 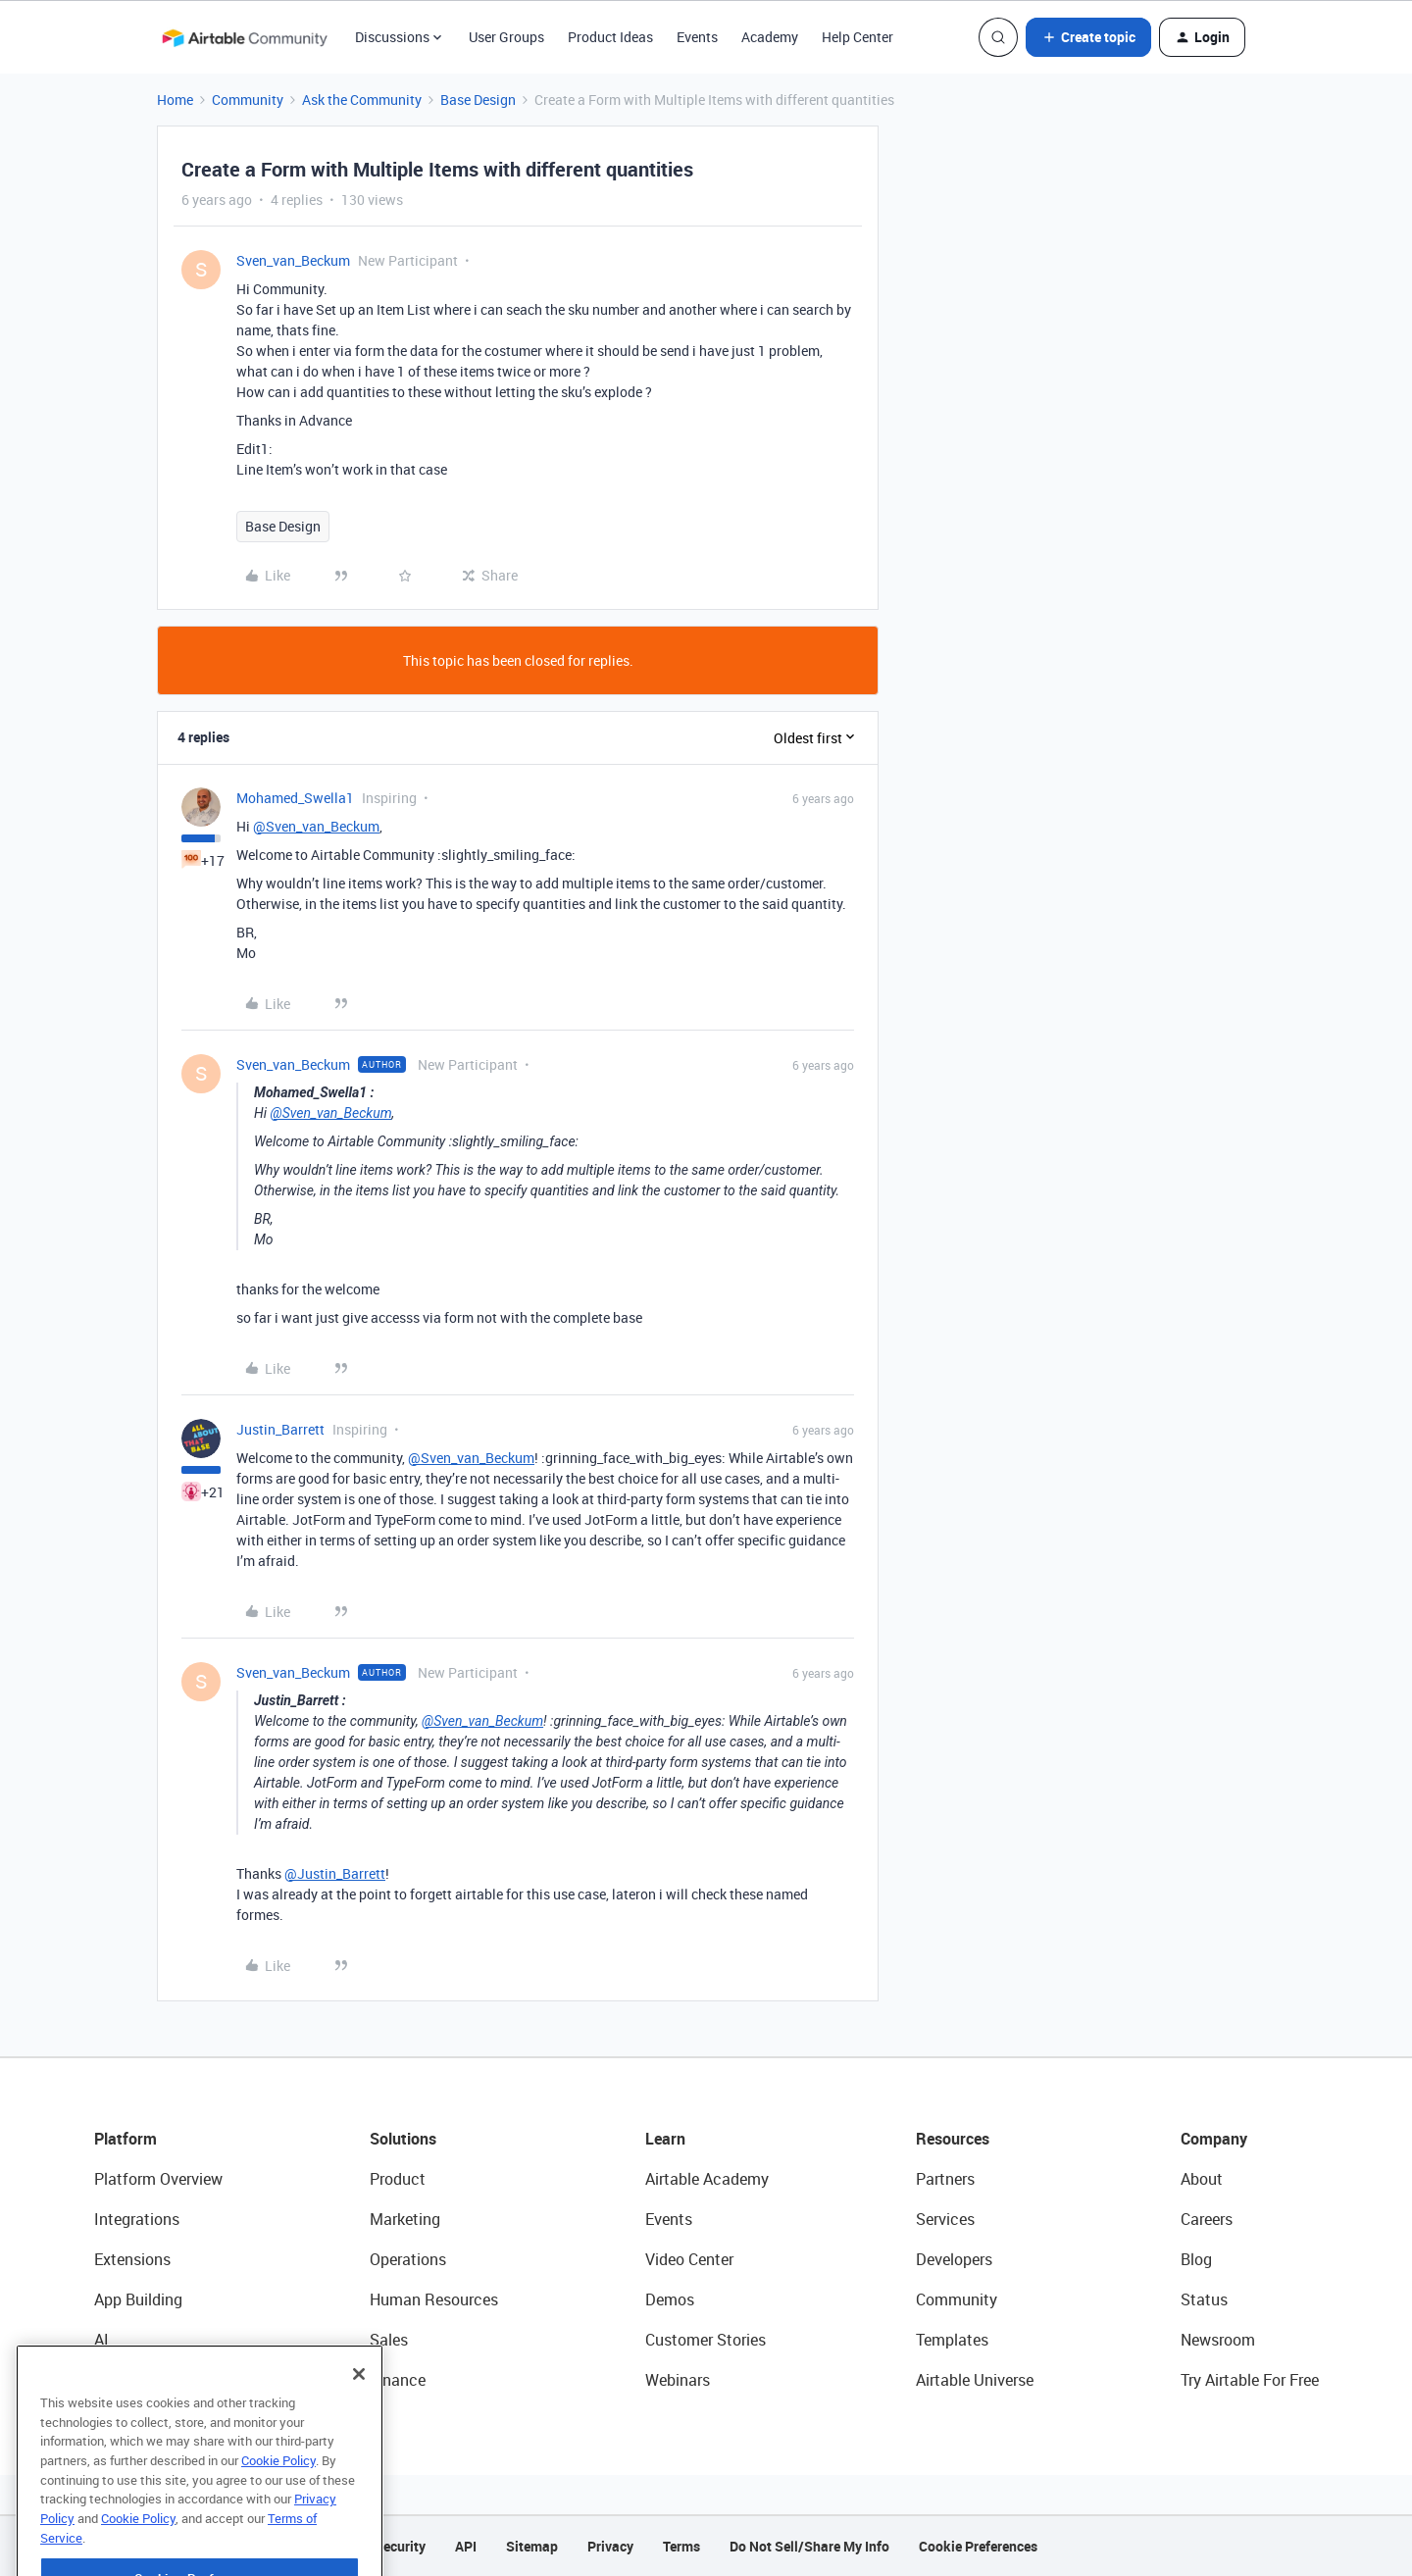 What do you see at coordinates (138, 2299) in the screenshot?
I see `App Building` at bounding box center [138, 2299].